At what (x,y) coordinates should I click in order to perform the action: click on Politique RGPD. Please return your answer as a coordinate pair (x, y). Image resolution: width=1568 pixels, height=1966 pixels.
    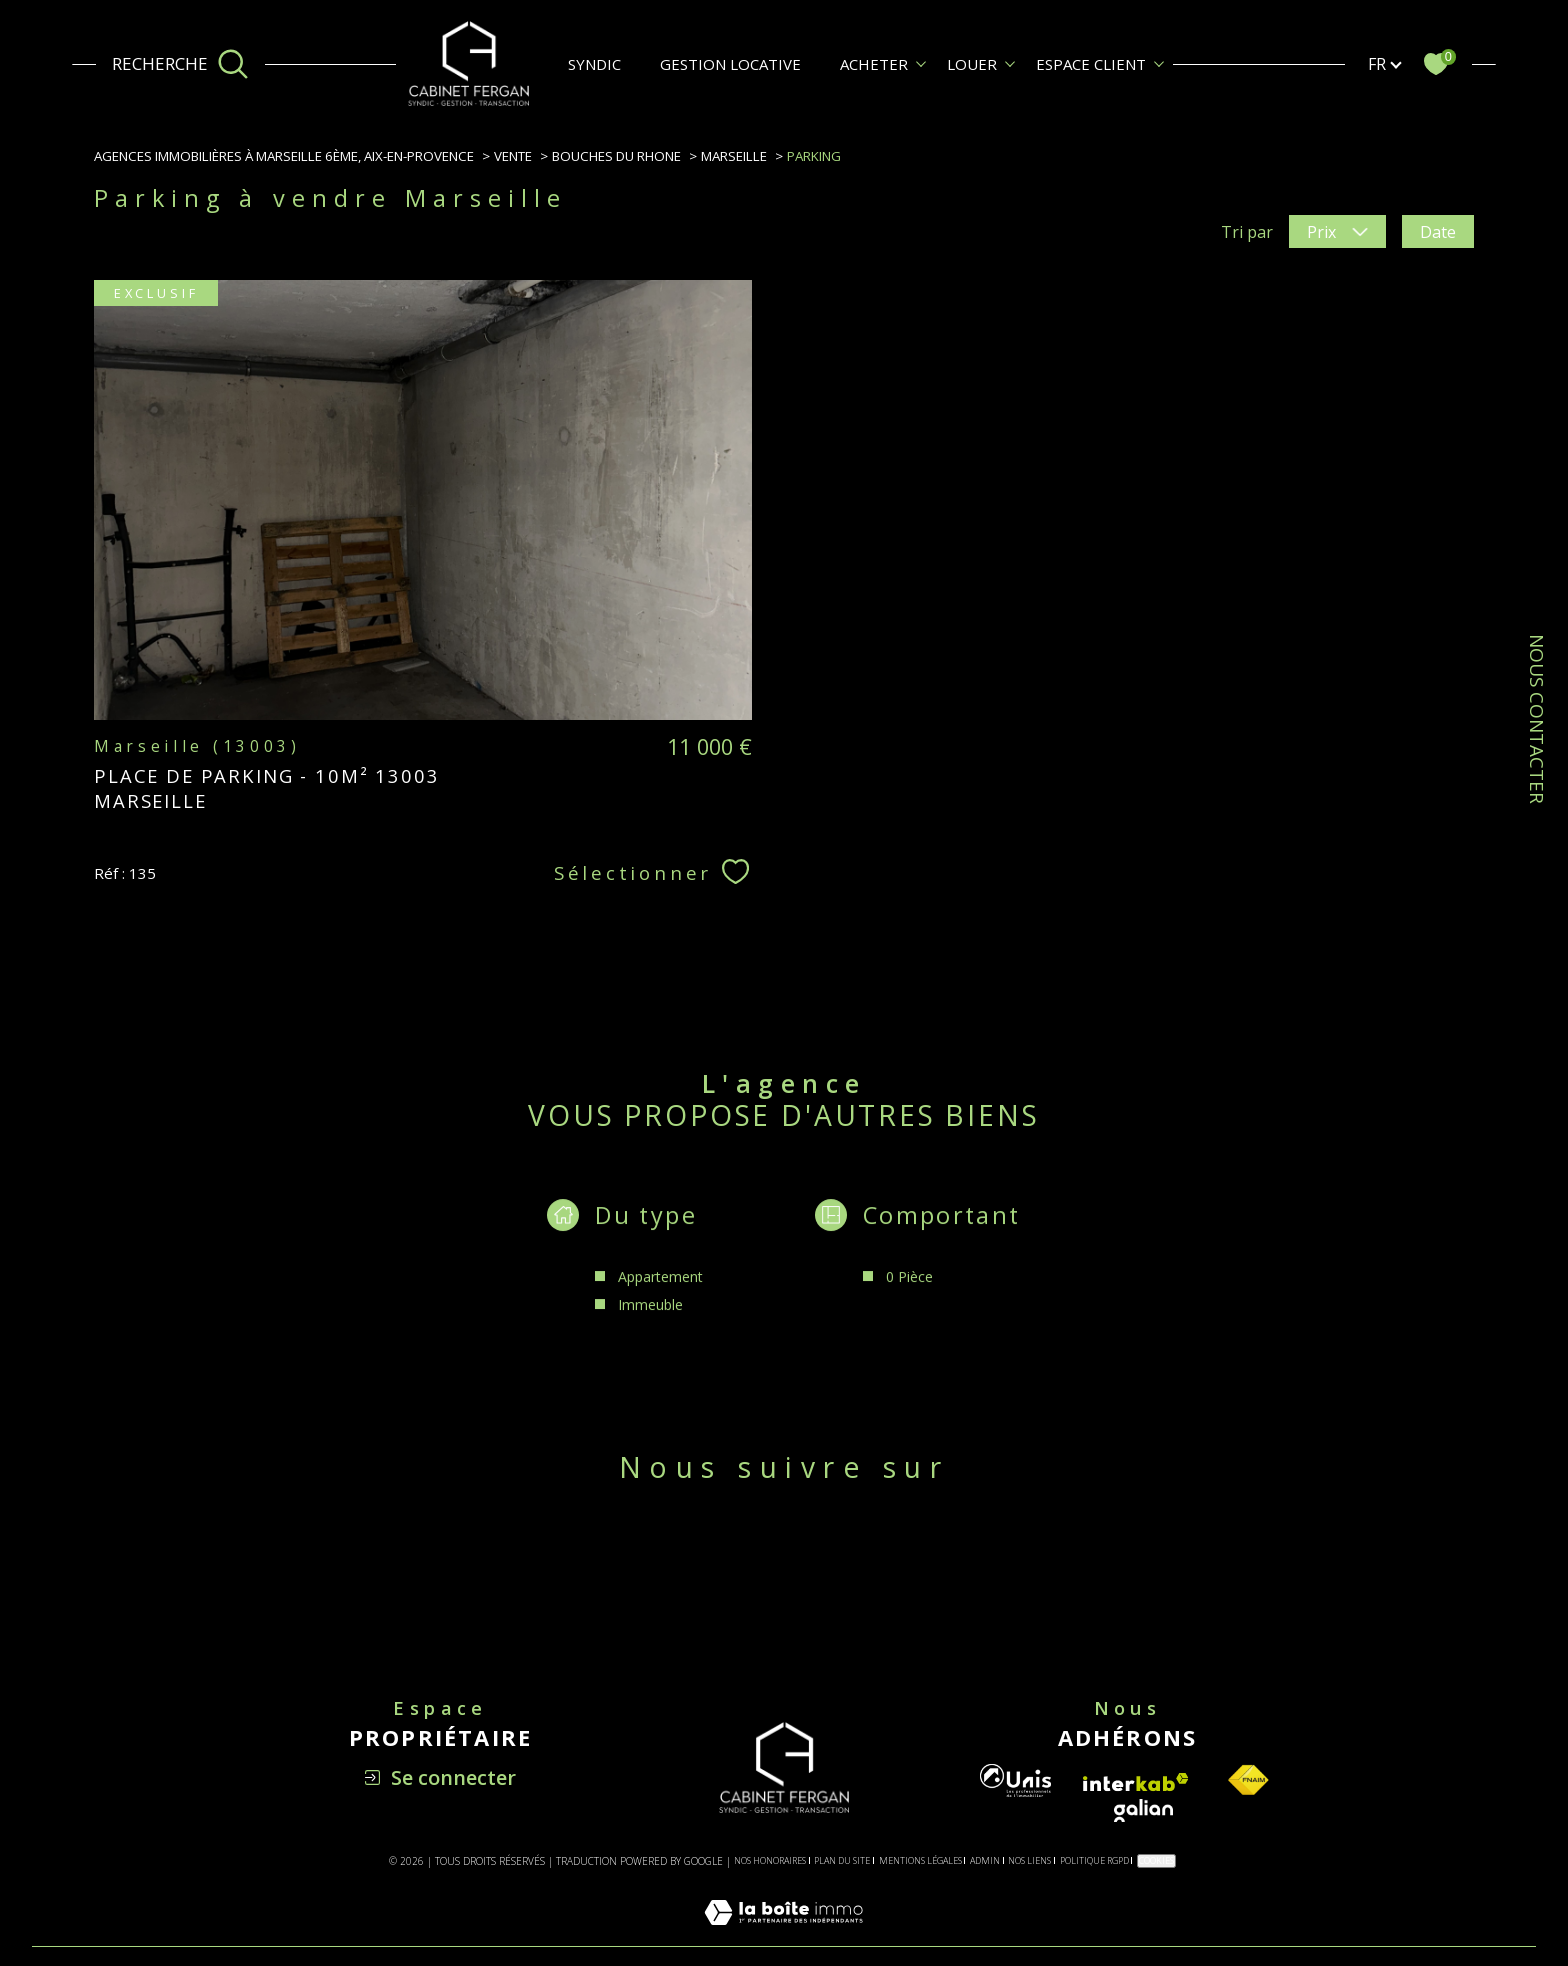
    Looking at the image, I should click on (1094, 1860).